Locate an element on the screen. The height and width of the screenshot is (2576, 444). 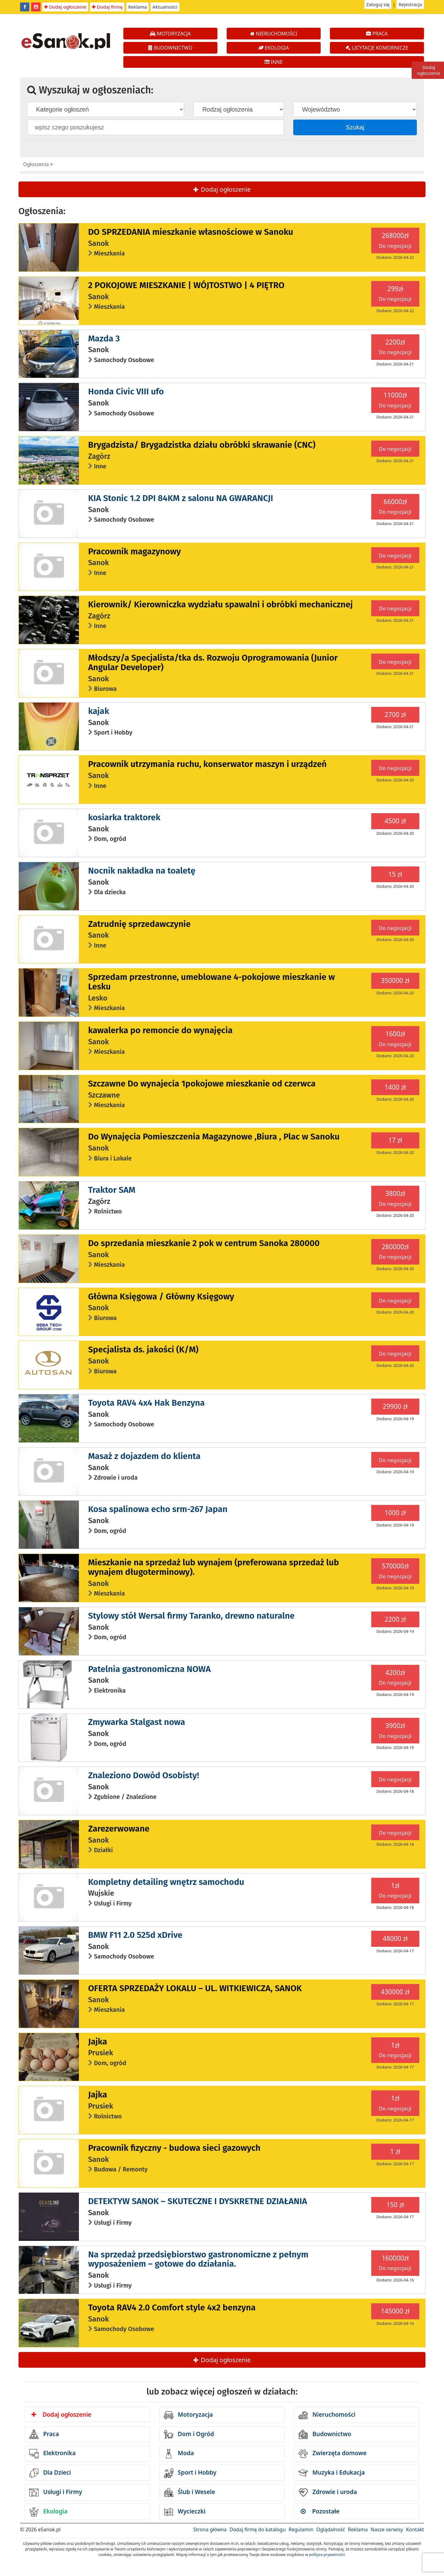
DETEKTYW SANOK – SKUTECZNE I DYSKRETNE DZIAŁANIA is located at coordinates (197, 2201).